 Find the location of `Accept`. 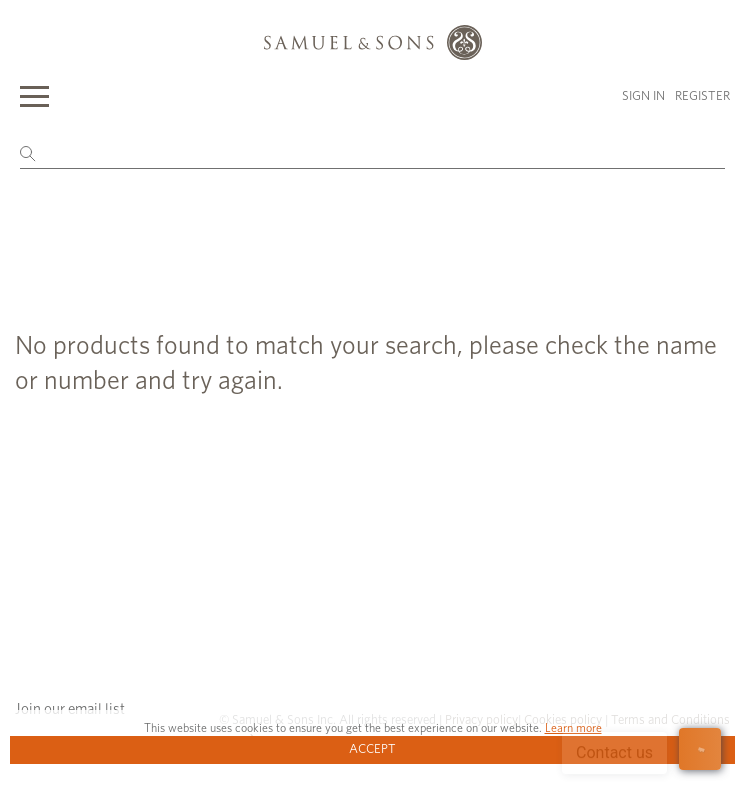

Accept is located at coordinates (372, 749).